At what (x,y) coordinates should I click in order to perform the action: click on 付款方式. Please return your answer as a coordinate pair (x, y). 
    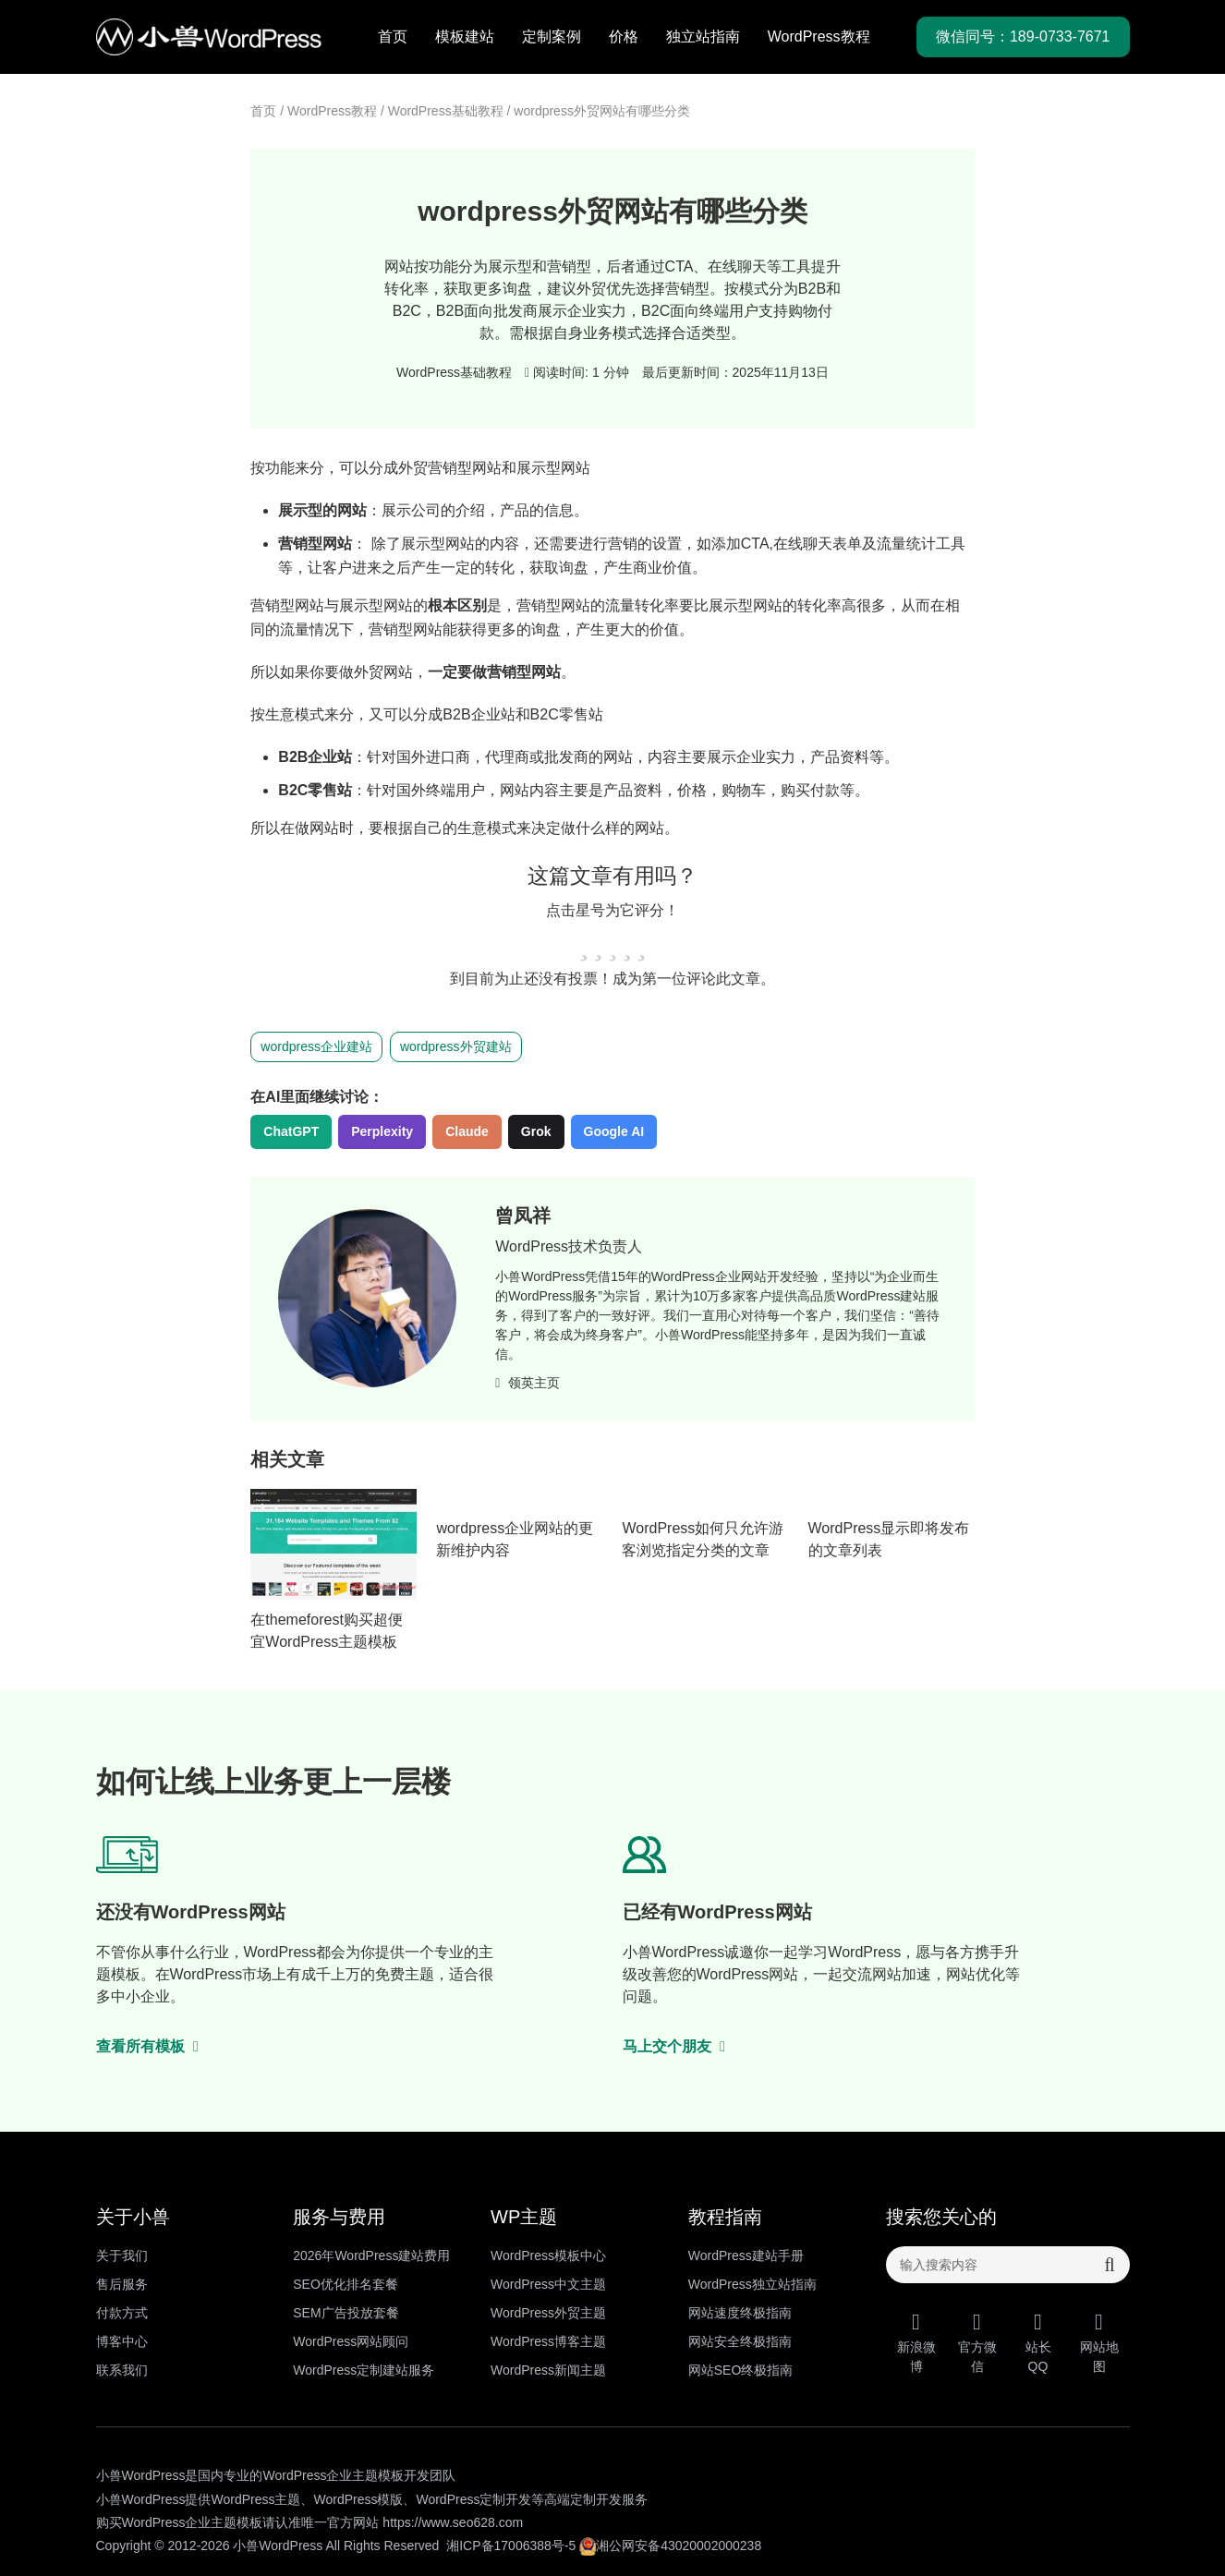
    Looking at the image, I should click on (122, 2312).